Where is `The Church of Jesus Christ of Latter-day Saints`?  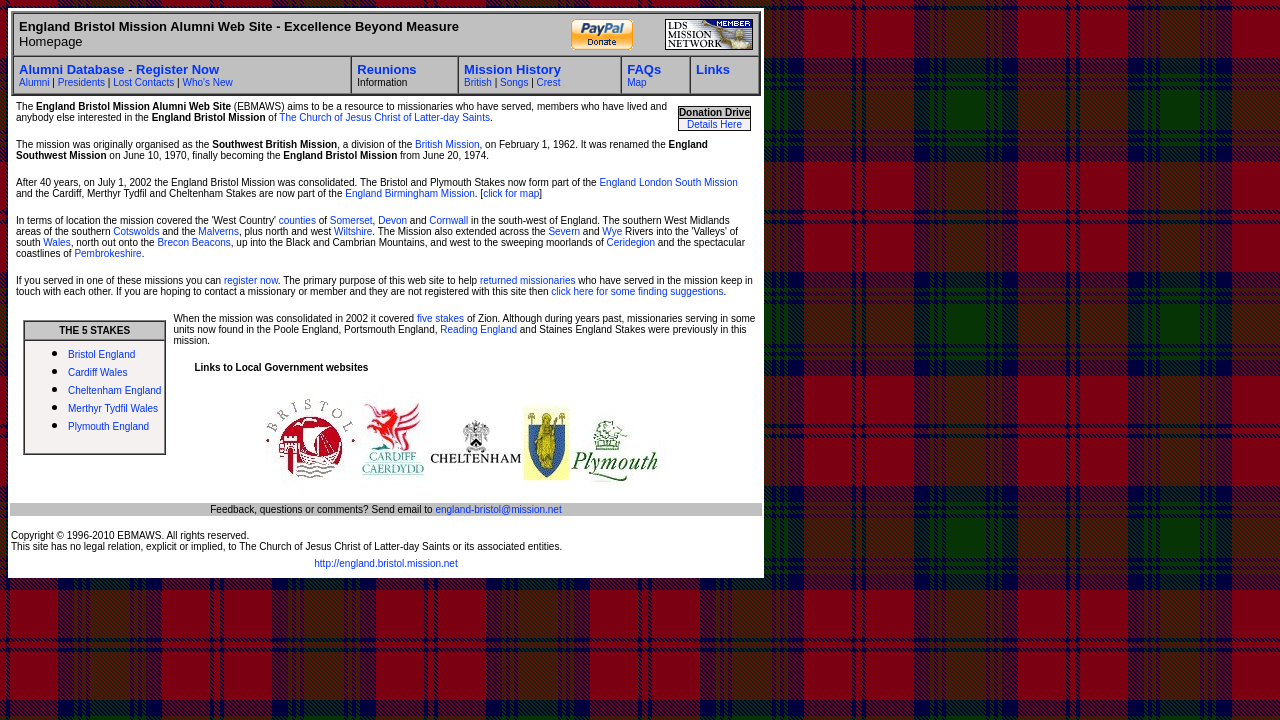
The Church of Jesus Christ of Latter-day Saints is located at coordinates (384, 117).